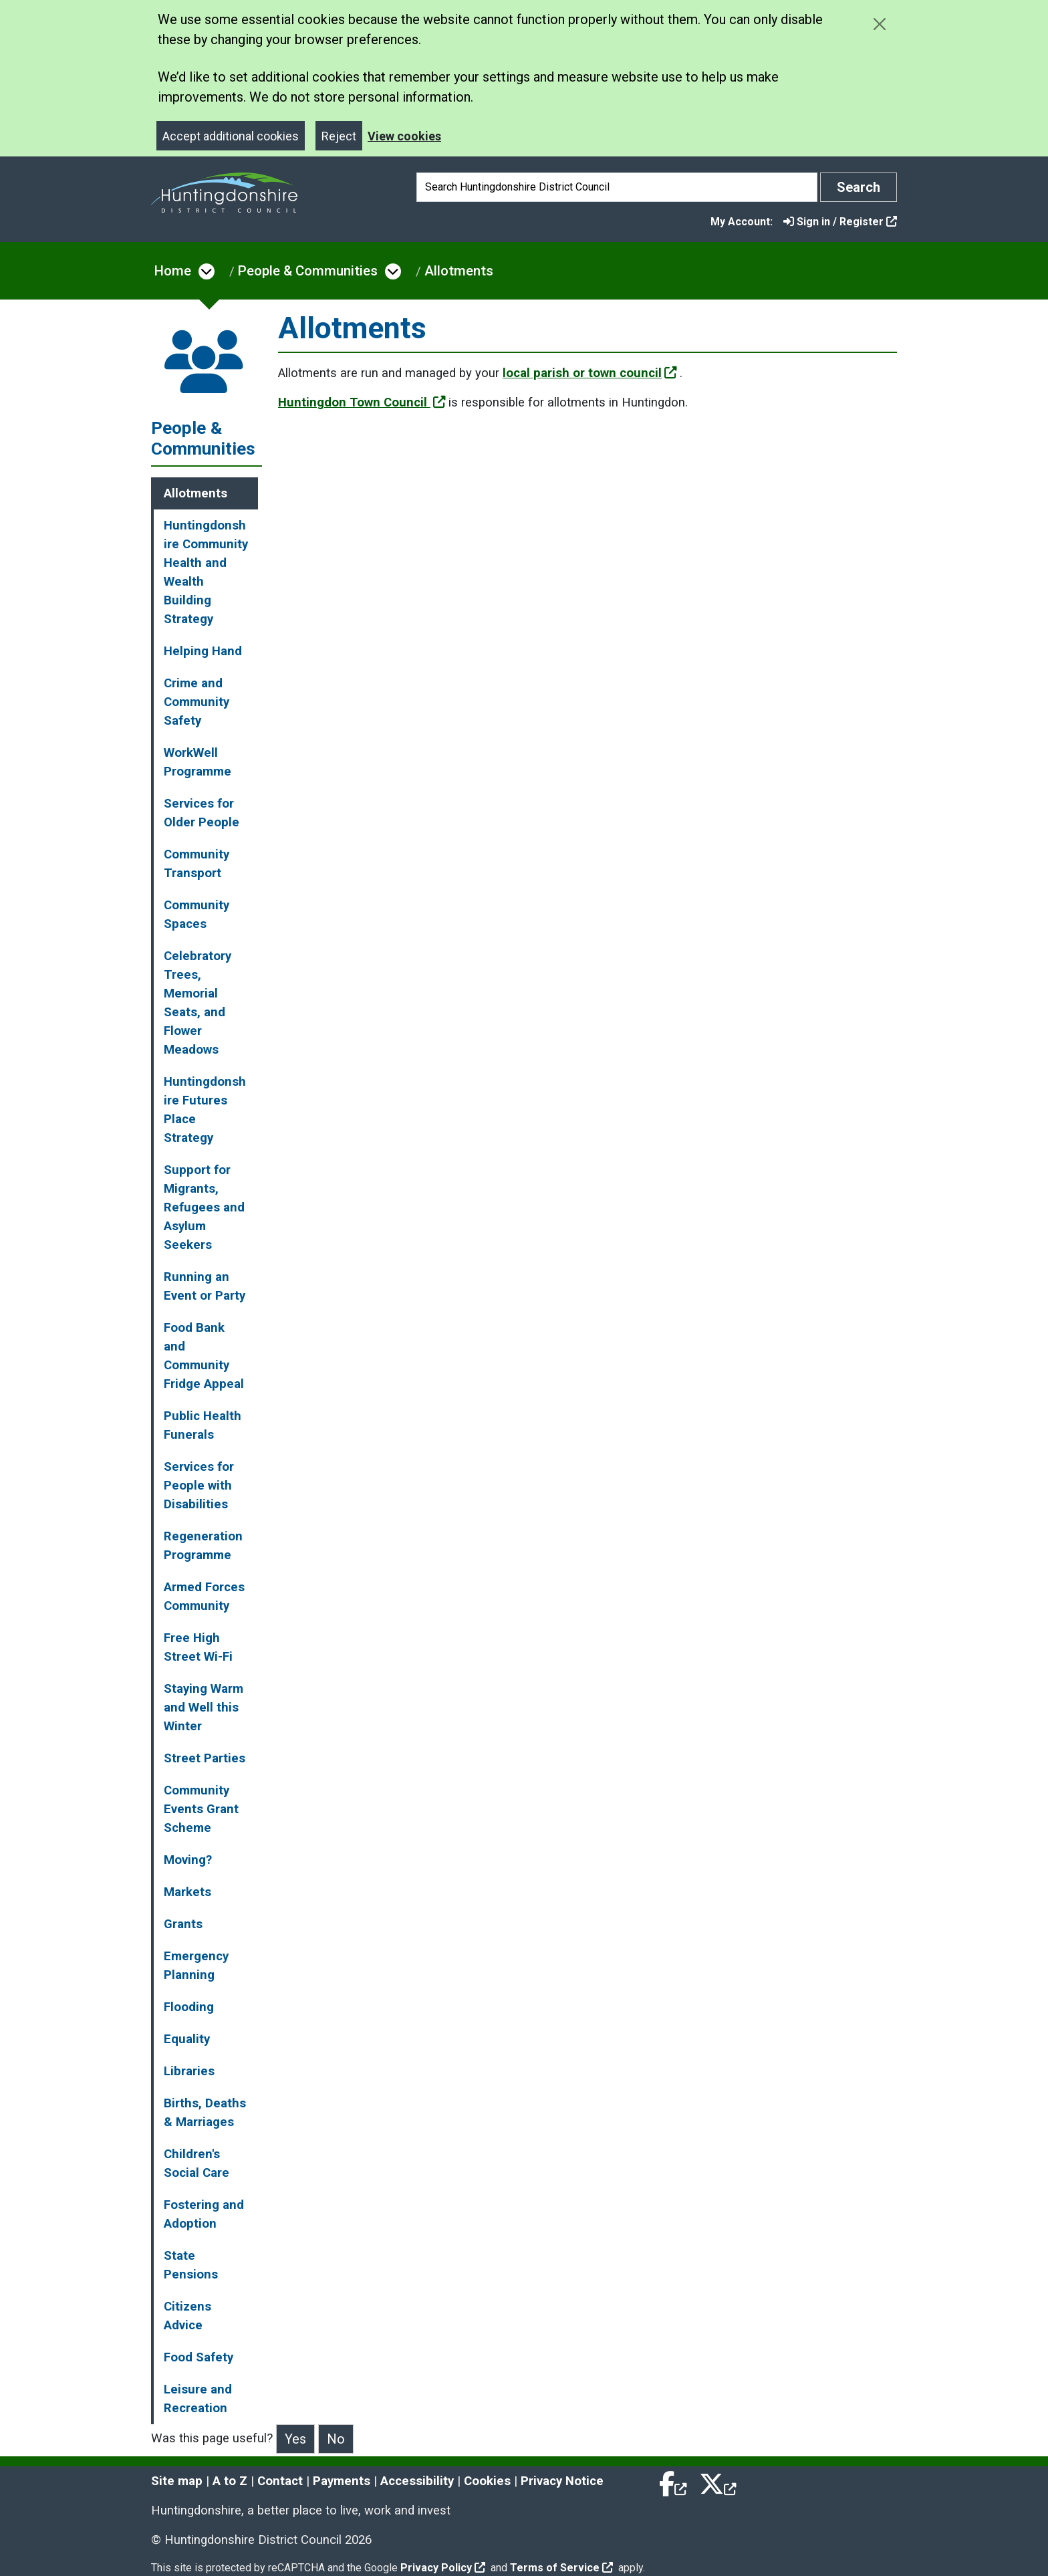  I want to click on Fostering and Adoption, so click(204, 2214).